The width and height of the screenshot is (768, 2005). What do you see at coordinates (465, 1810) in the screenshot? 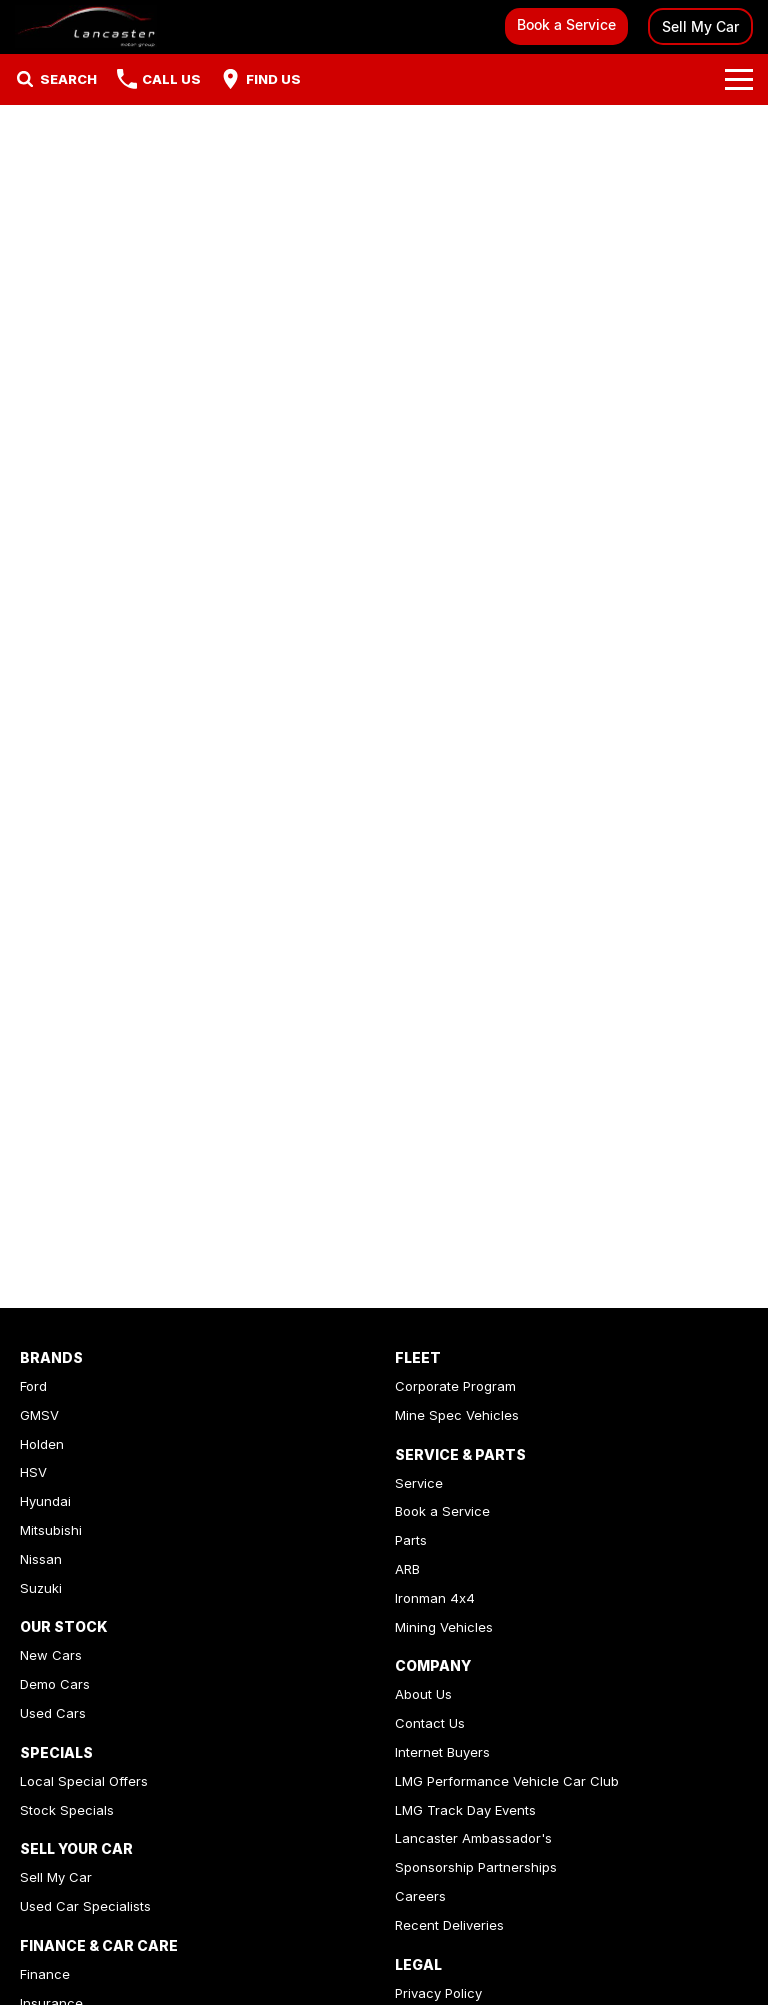
I see `LMG Track Day Events` at bounding box center [465, 1810].